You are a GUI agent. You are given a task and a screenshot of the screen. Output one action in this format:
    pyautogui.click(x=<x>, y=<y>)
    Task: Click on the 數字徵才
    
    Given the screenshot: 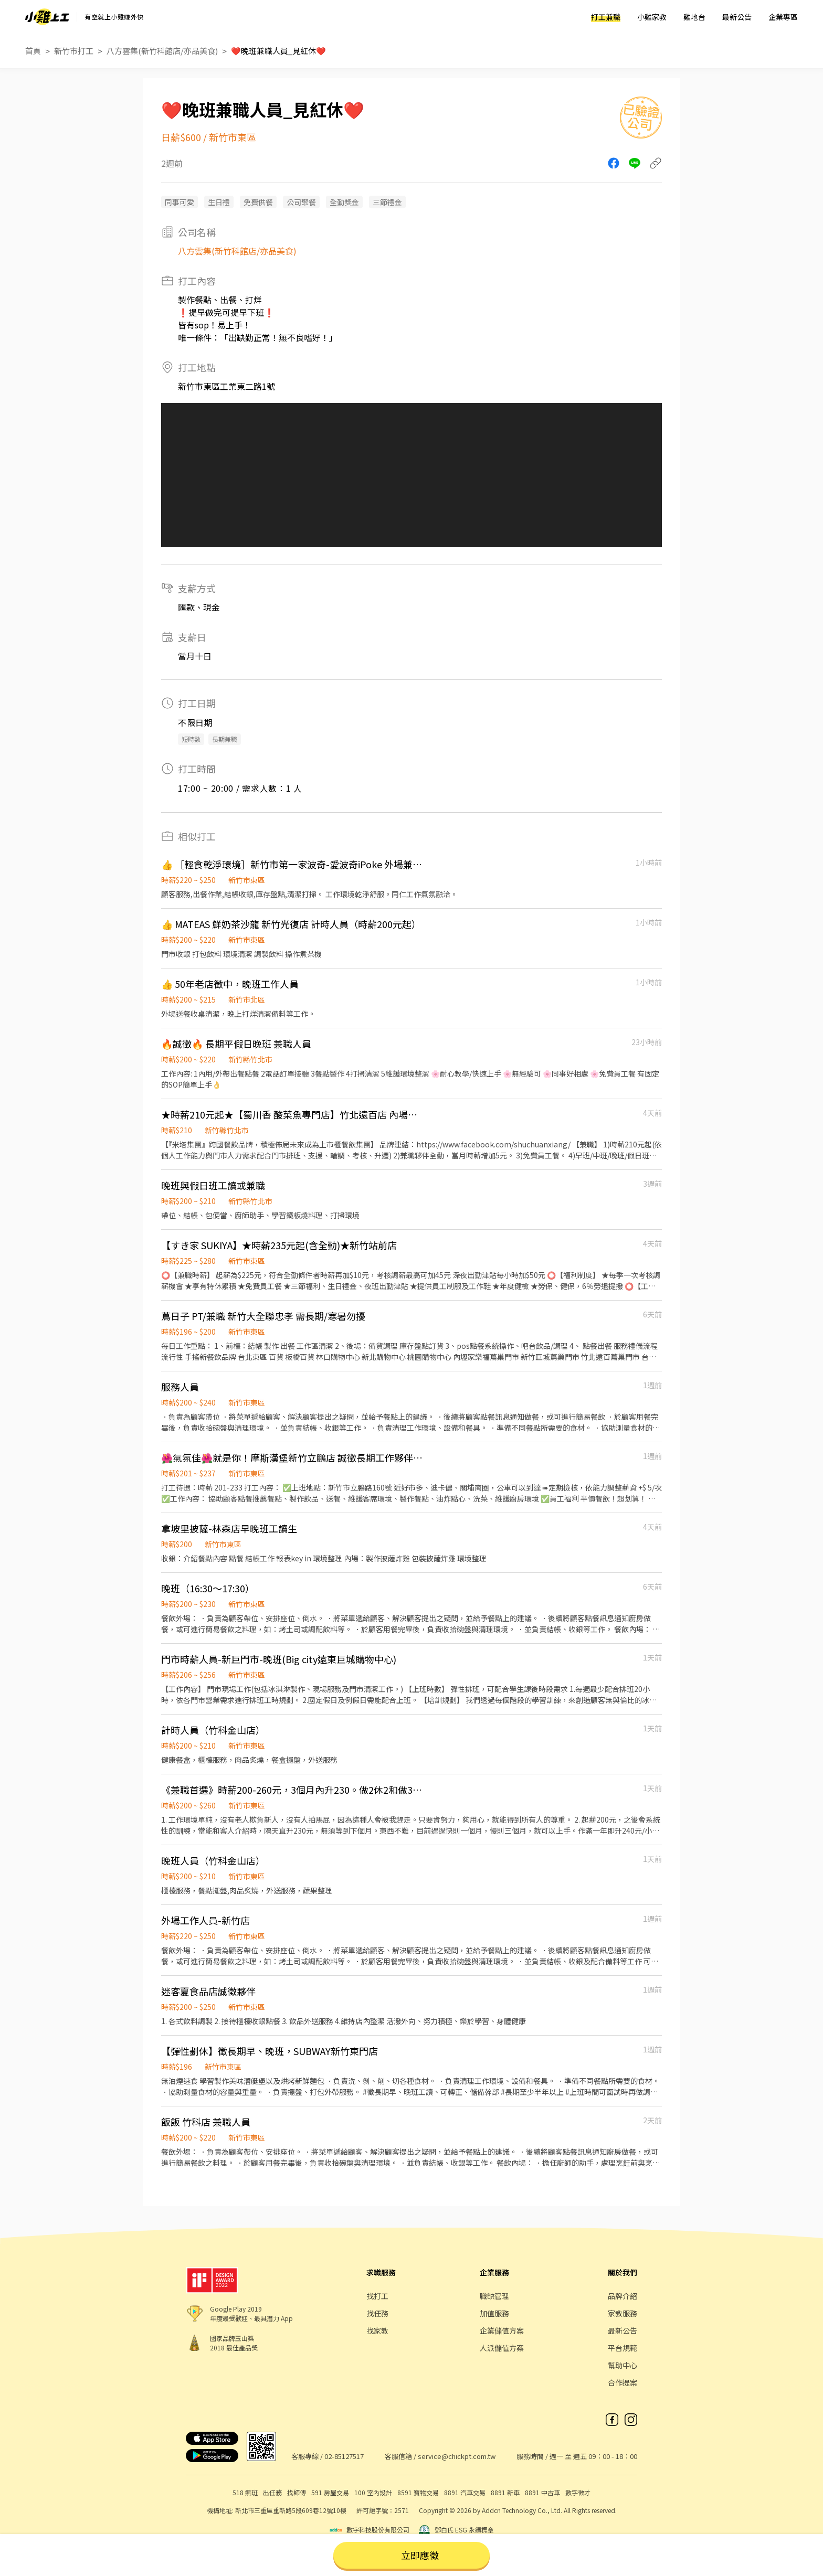 What is the action you would take?
    pyautogui.click(x=577, y=2492)
    